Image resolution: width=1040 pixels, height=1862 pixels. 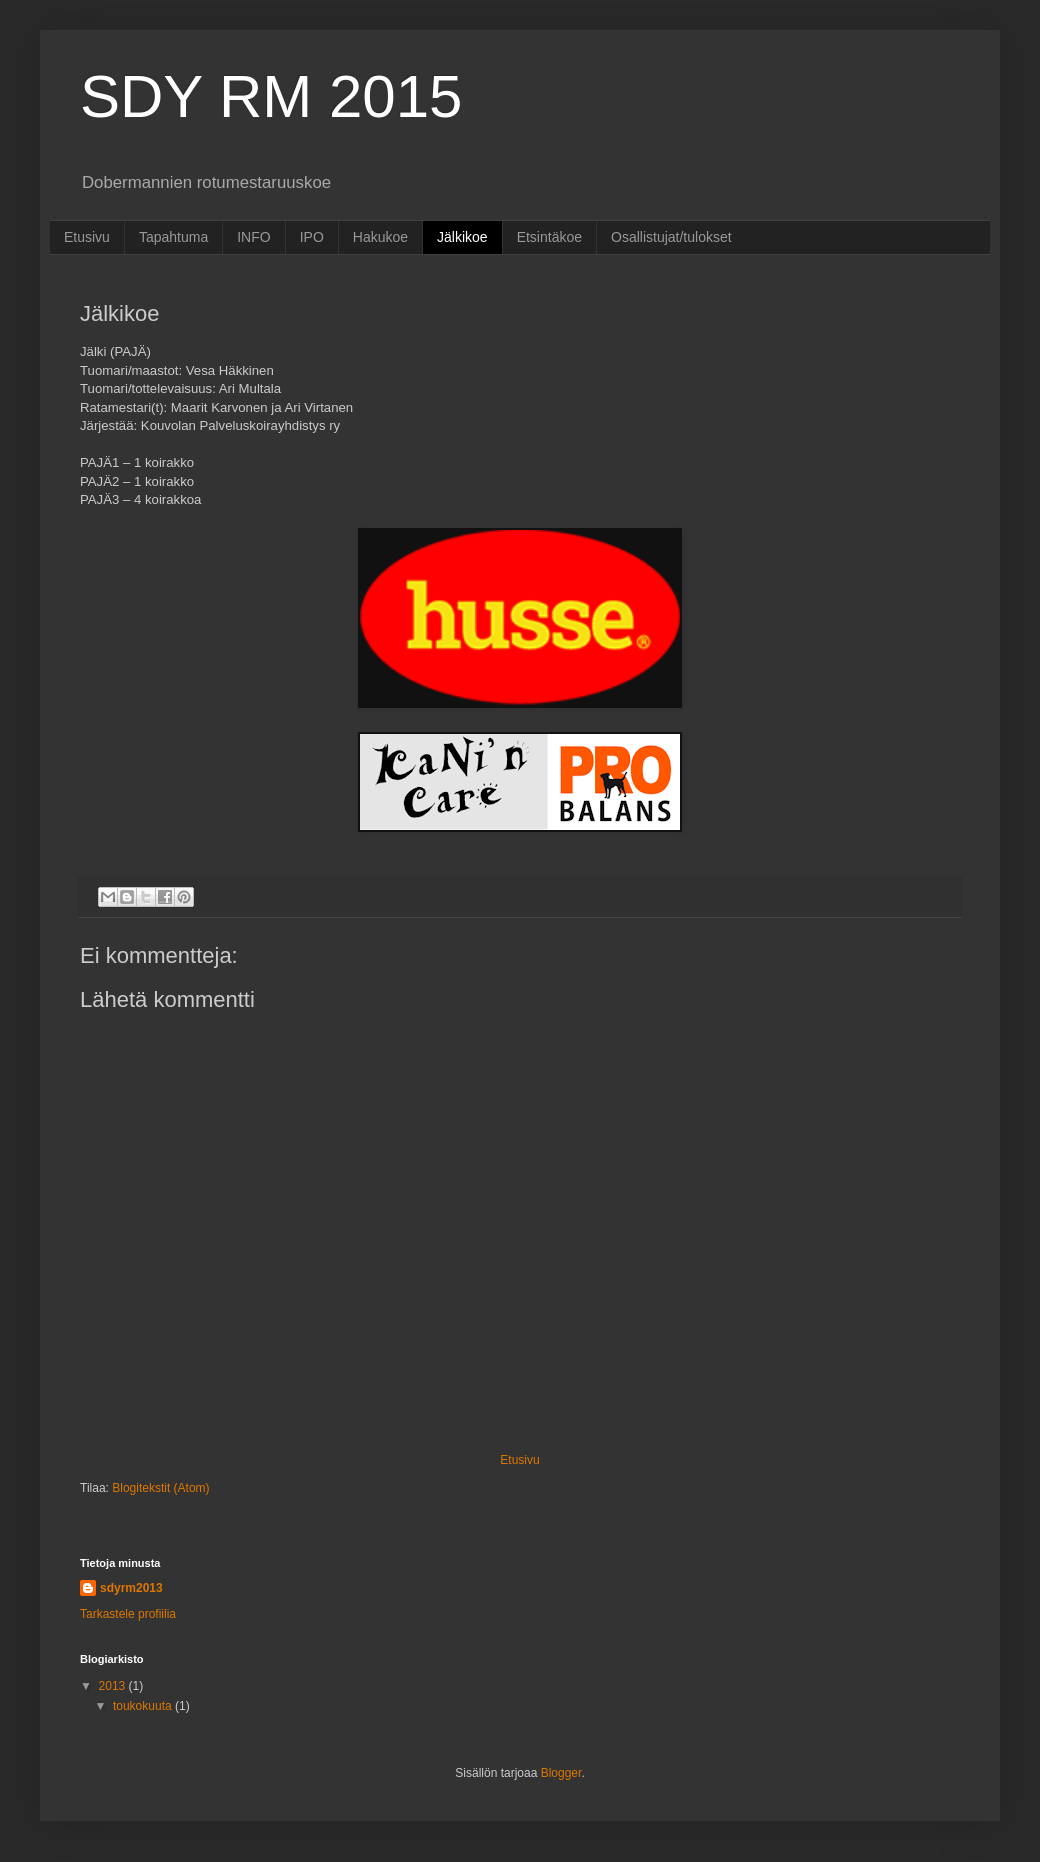 I want to click on Hakukoe, so click(x=380, y=237).